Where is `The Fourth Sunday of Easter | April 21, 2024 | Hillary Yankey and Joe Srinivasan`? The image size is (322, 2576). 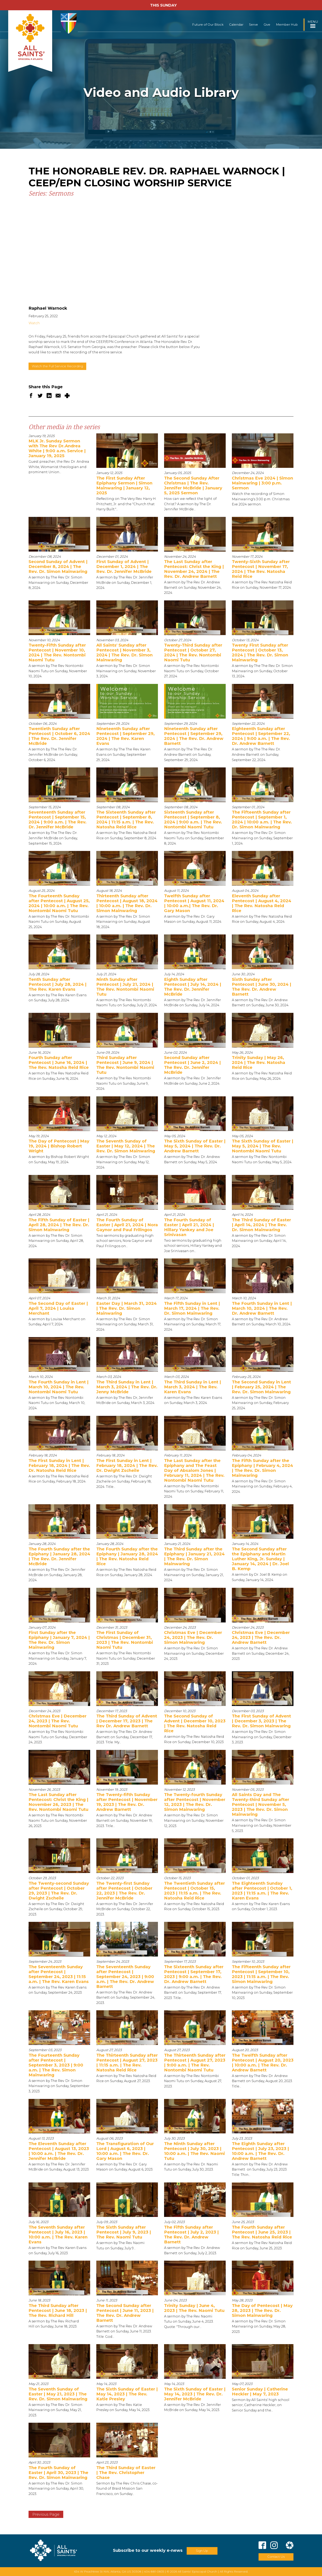
The Fourth Sunday of Easter | April 21, 2024 | Hillary Yankey and Joe Srinivasan is located at coordinates (189, 1227).